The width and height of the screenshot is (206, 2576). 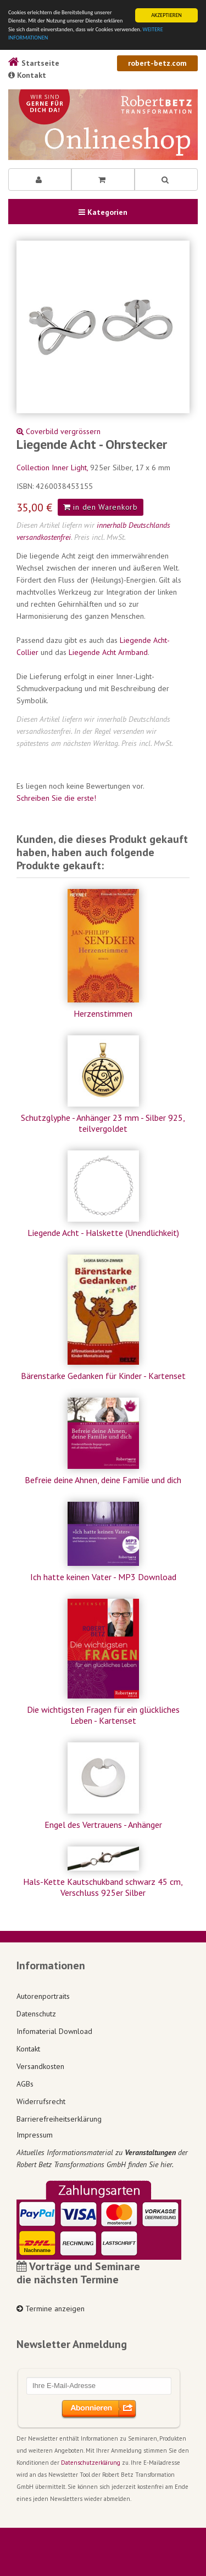 What do you see at coordinates (103, 1576) in the screenshot?
I see `Ich hatte keinen Vater - MP3 Download` at bounding box center [103, 1576].